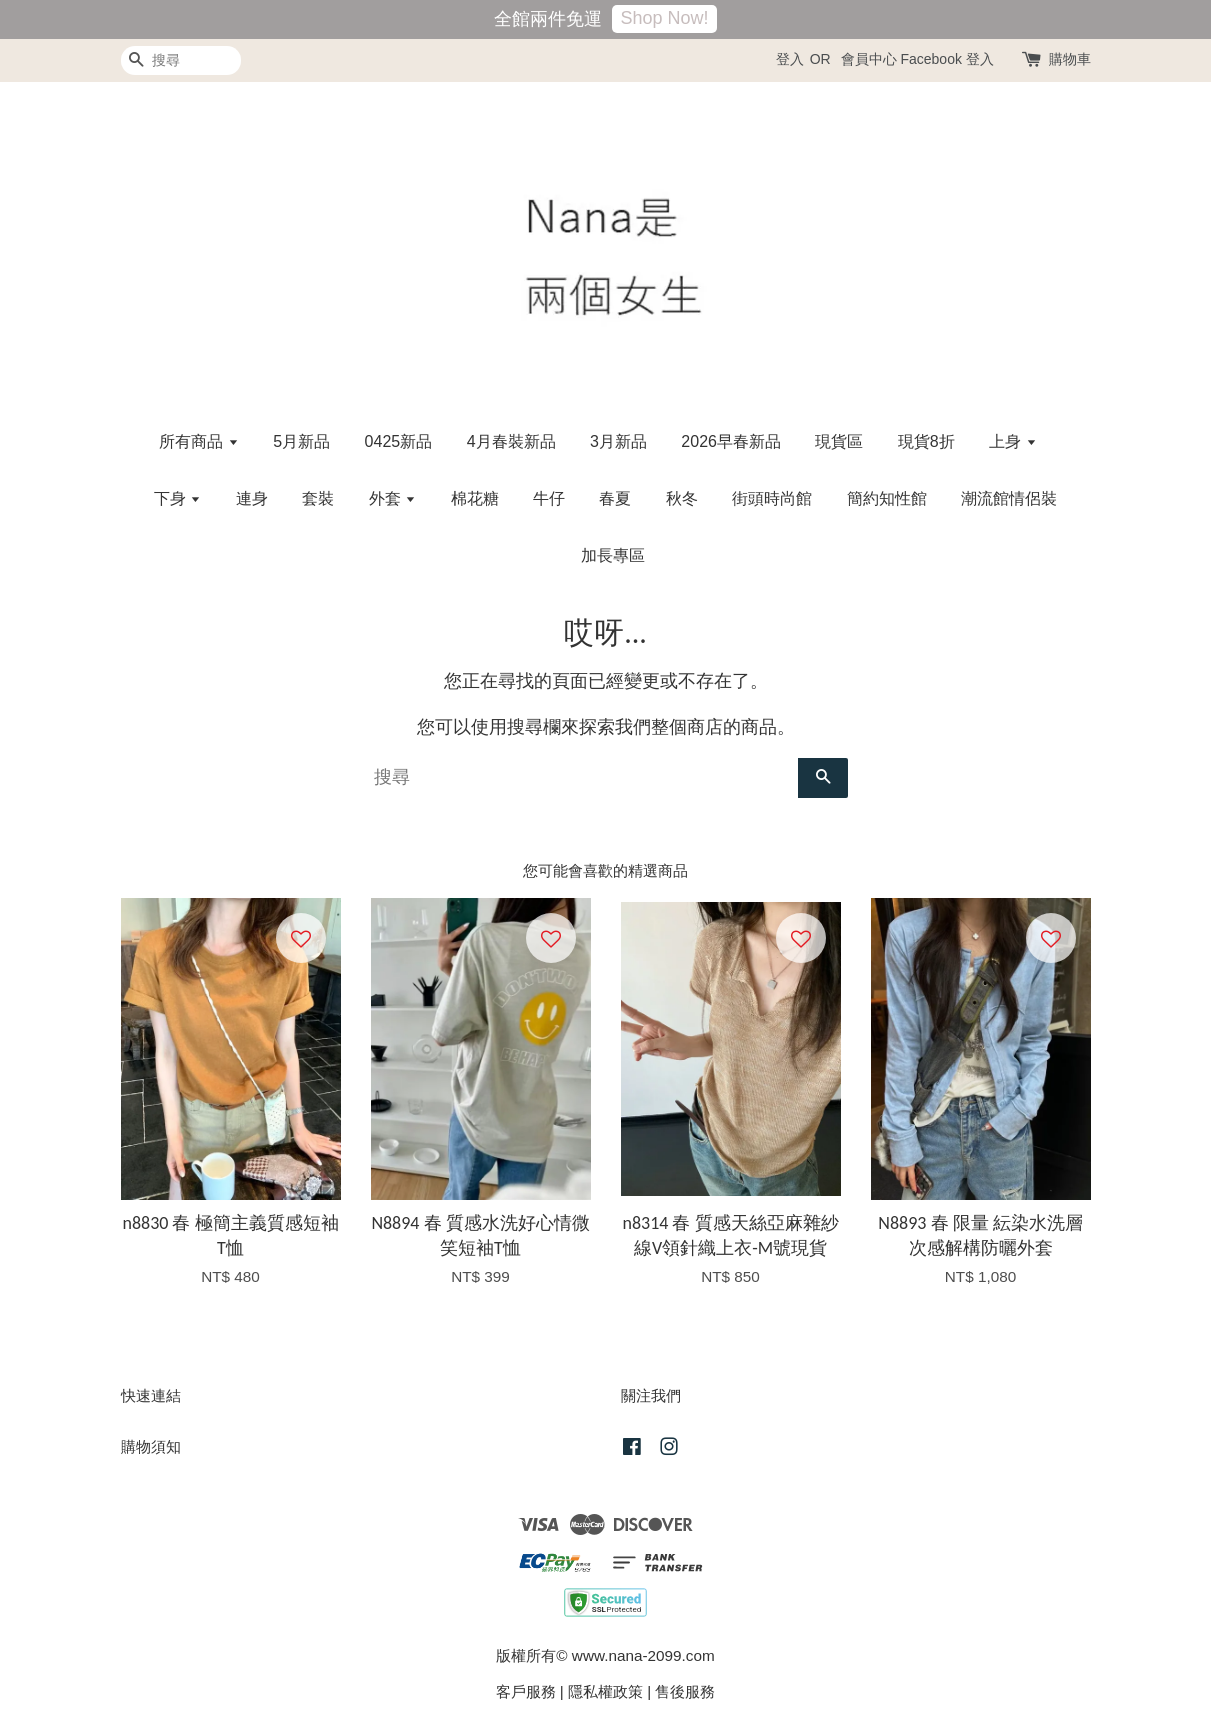  I want to click on 簡約知性館, so click(887, 498).